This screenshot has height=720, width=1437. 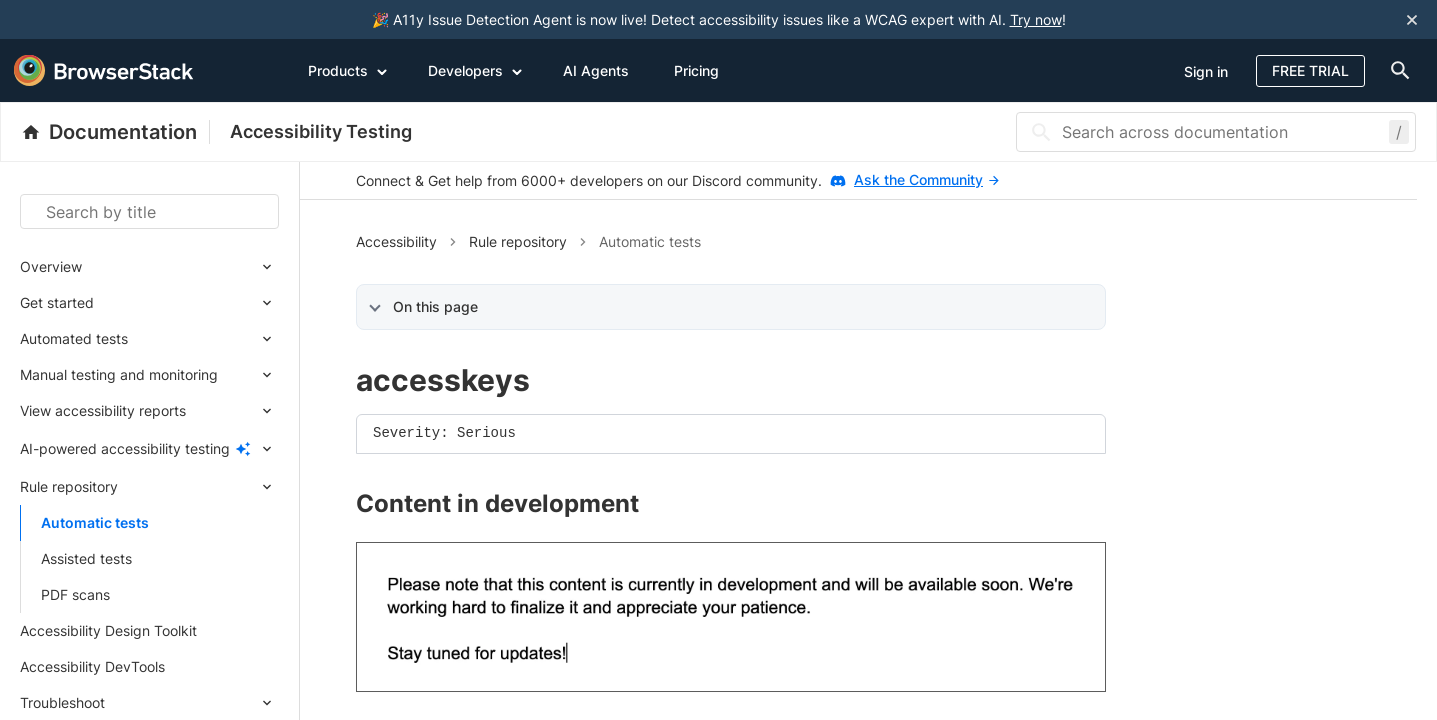 What do you see at coordinates (180, 267) in the screenshot?
I see `[Expand submenu]` at bounding box center [180, 267].